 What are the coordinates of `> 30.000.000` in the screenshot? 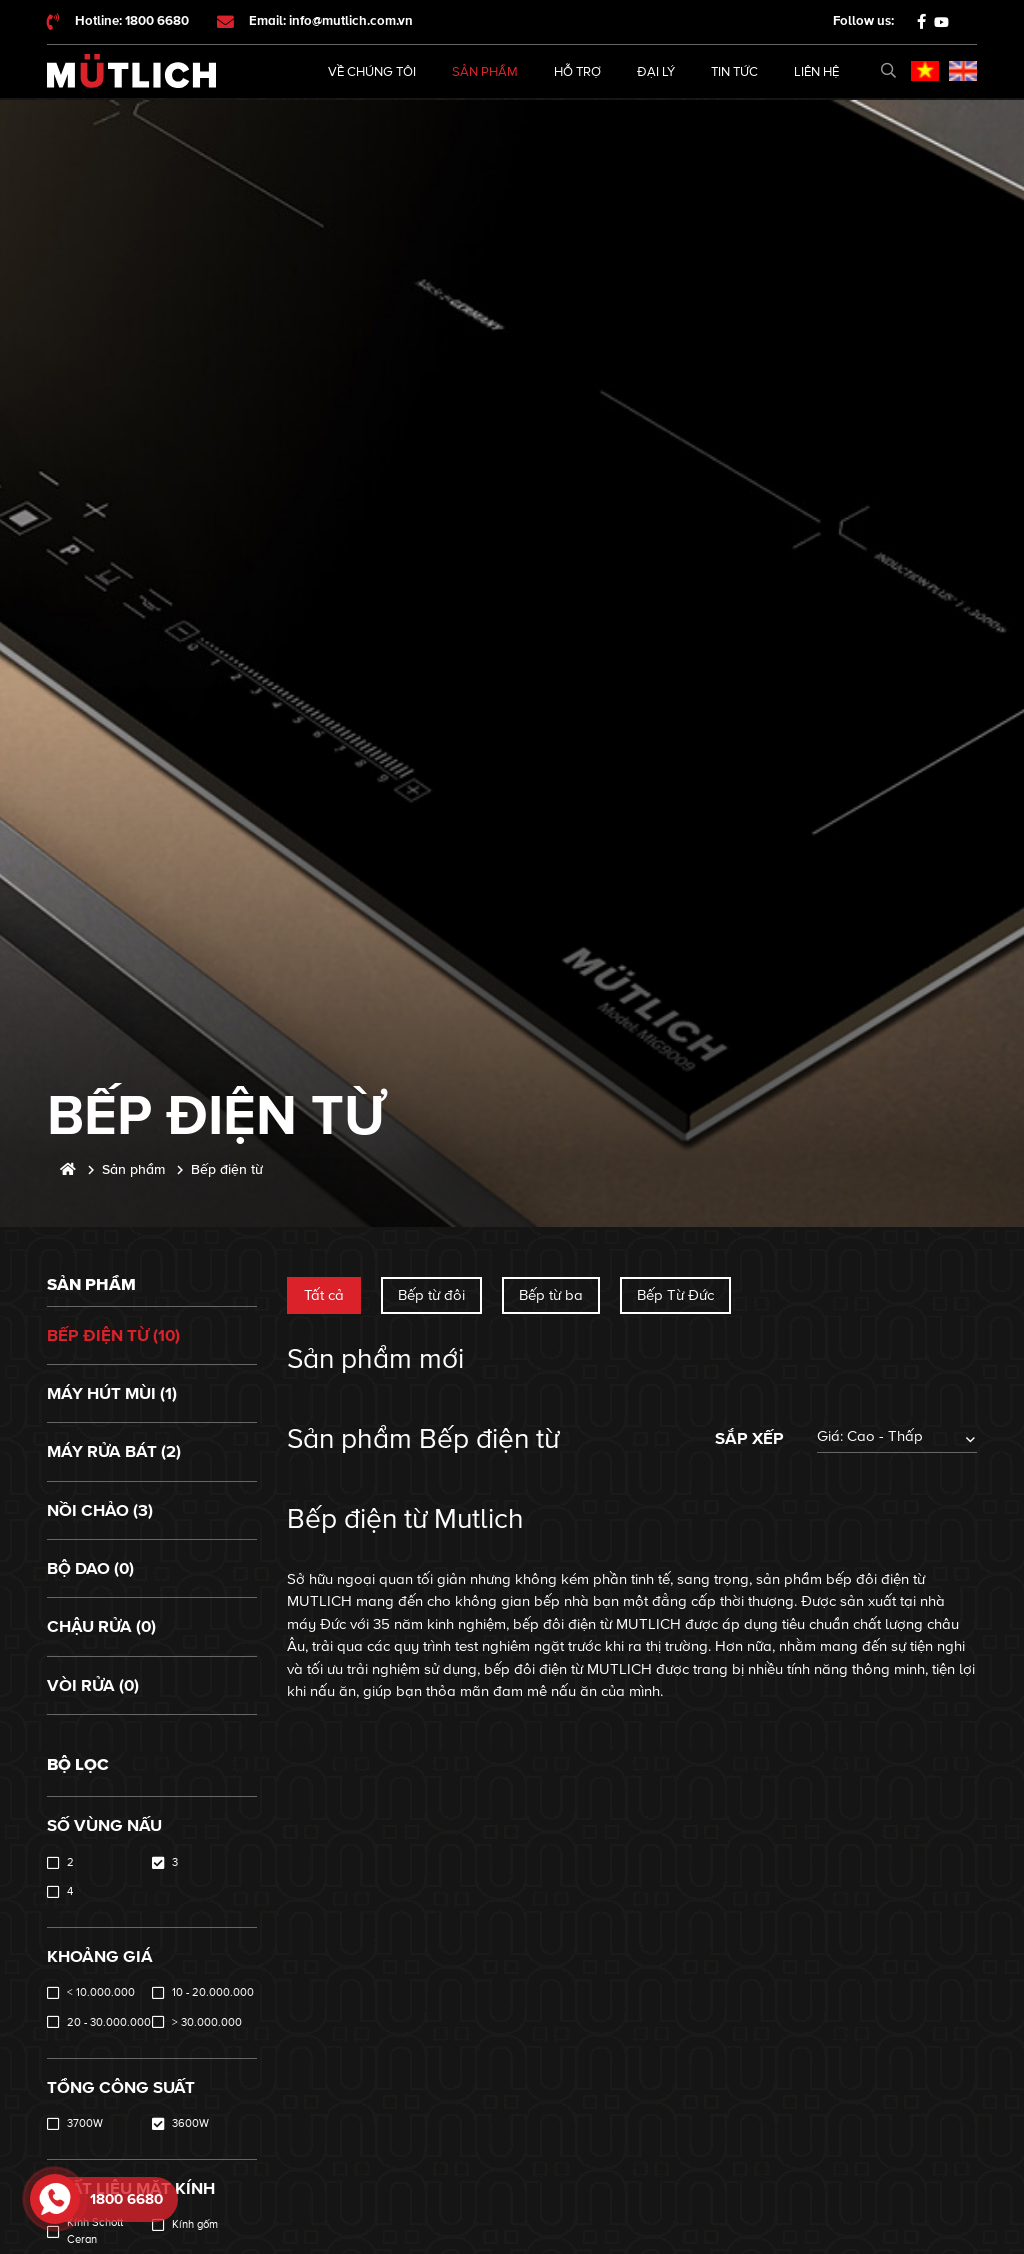 It's located at (207, 2022).